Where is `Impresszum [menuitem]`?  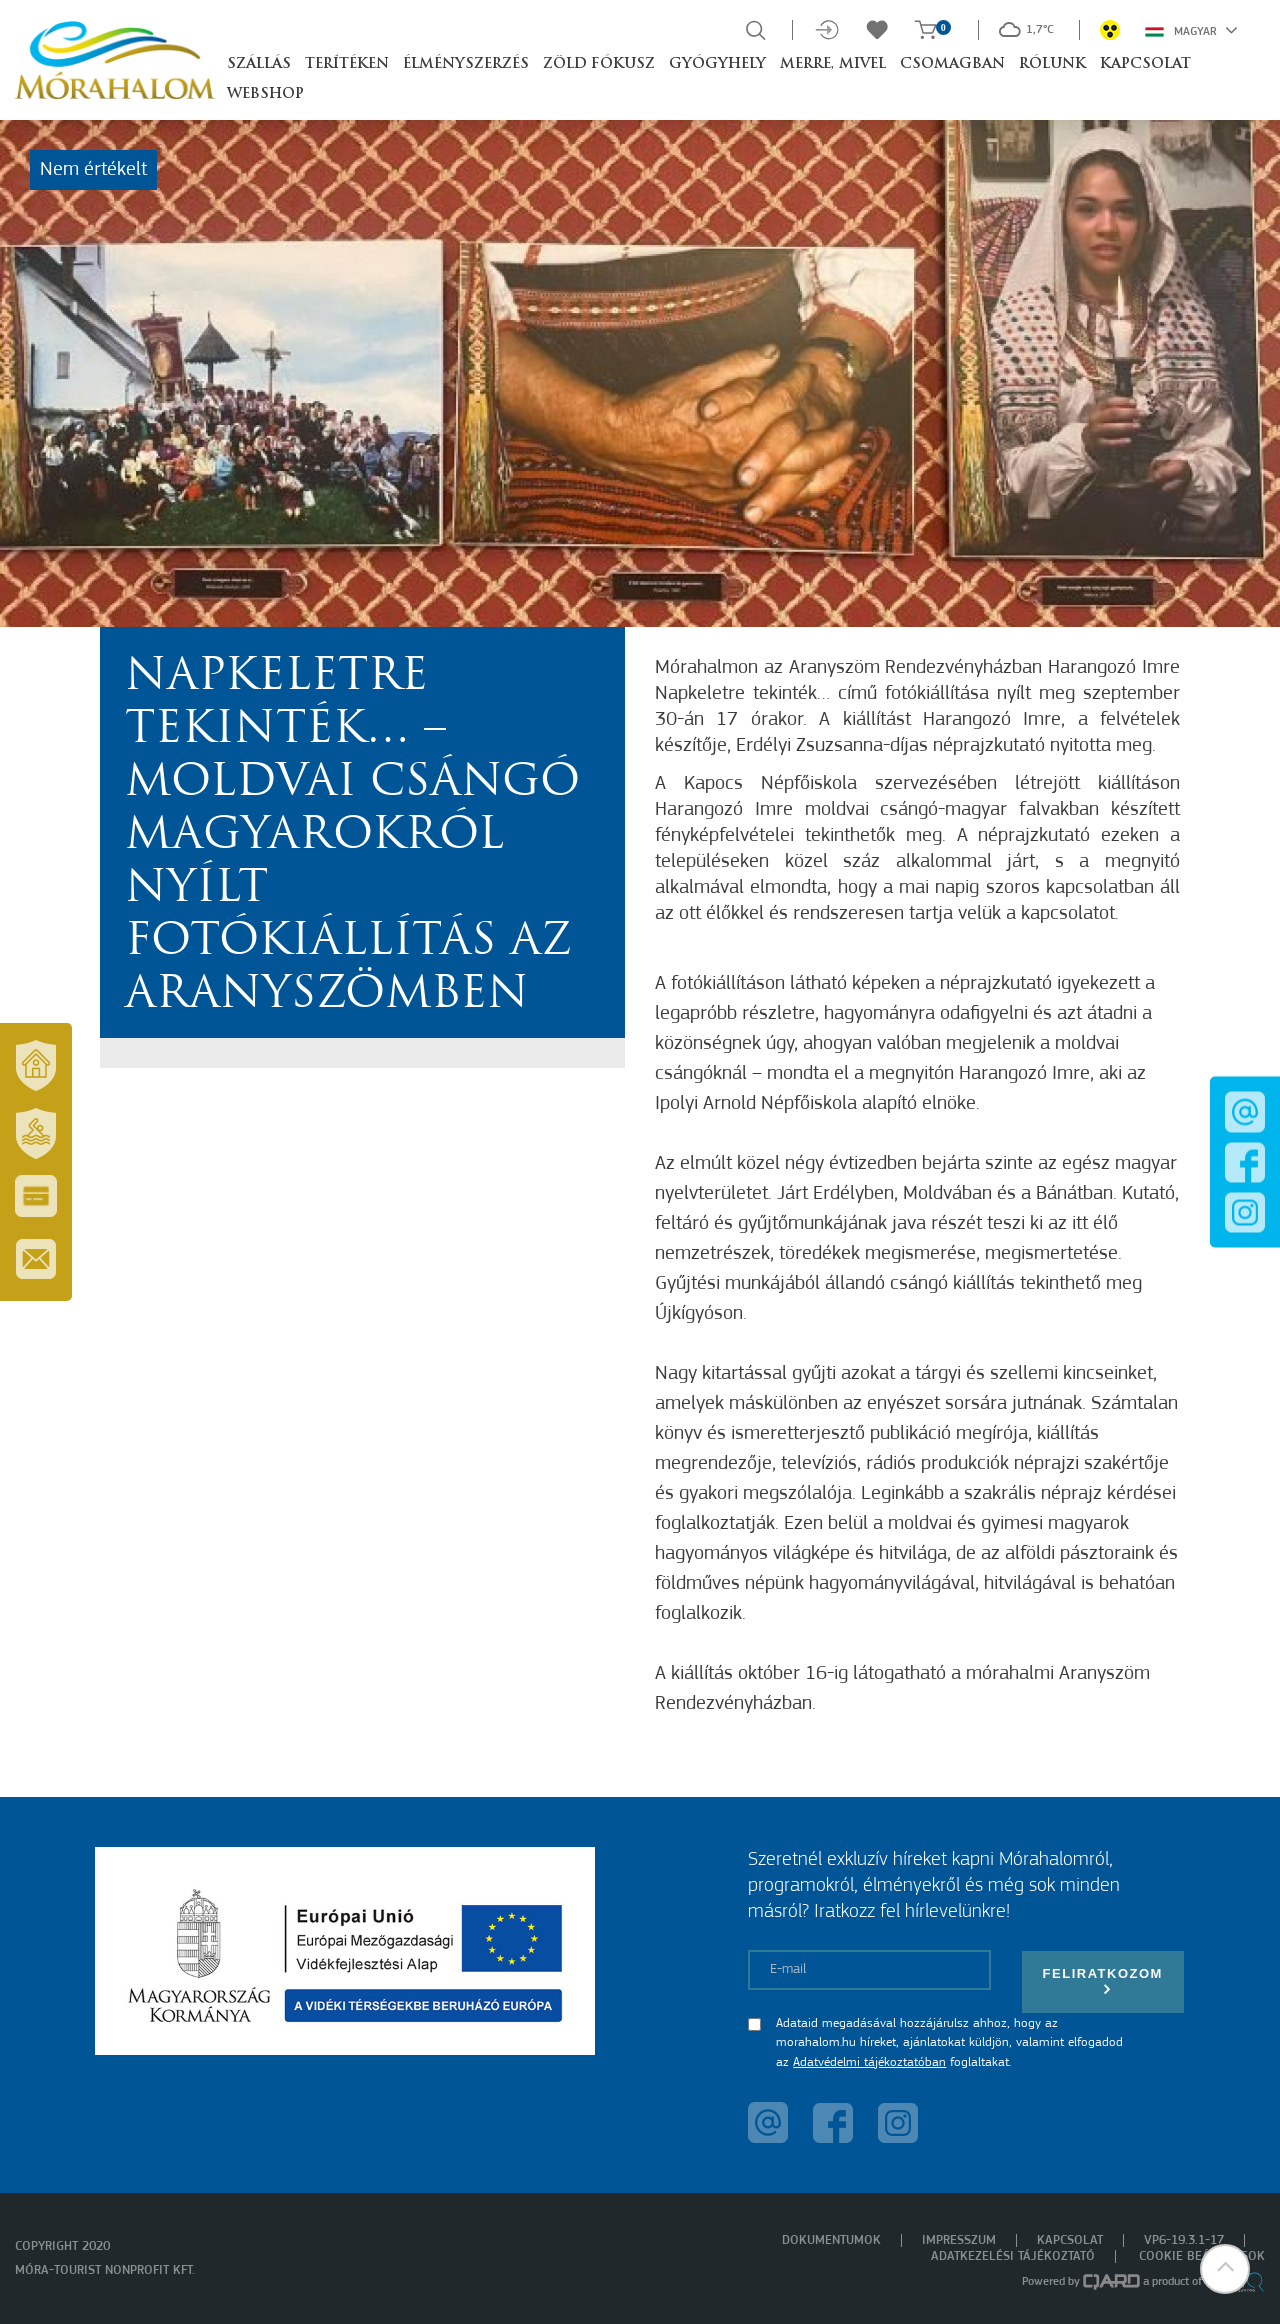 Impresszum [menuitem] is located at coordinates (959, 2240).